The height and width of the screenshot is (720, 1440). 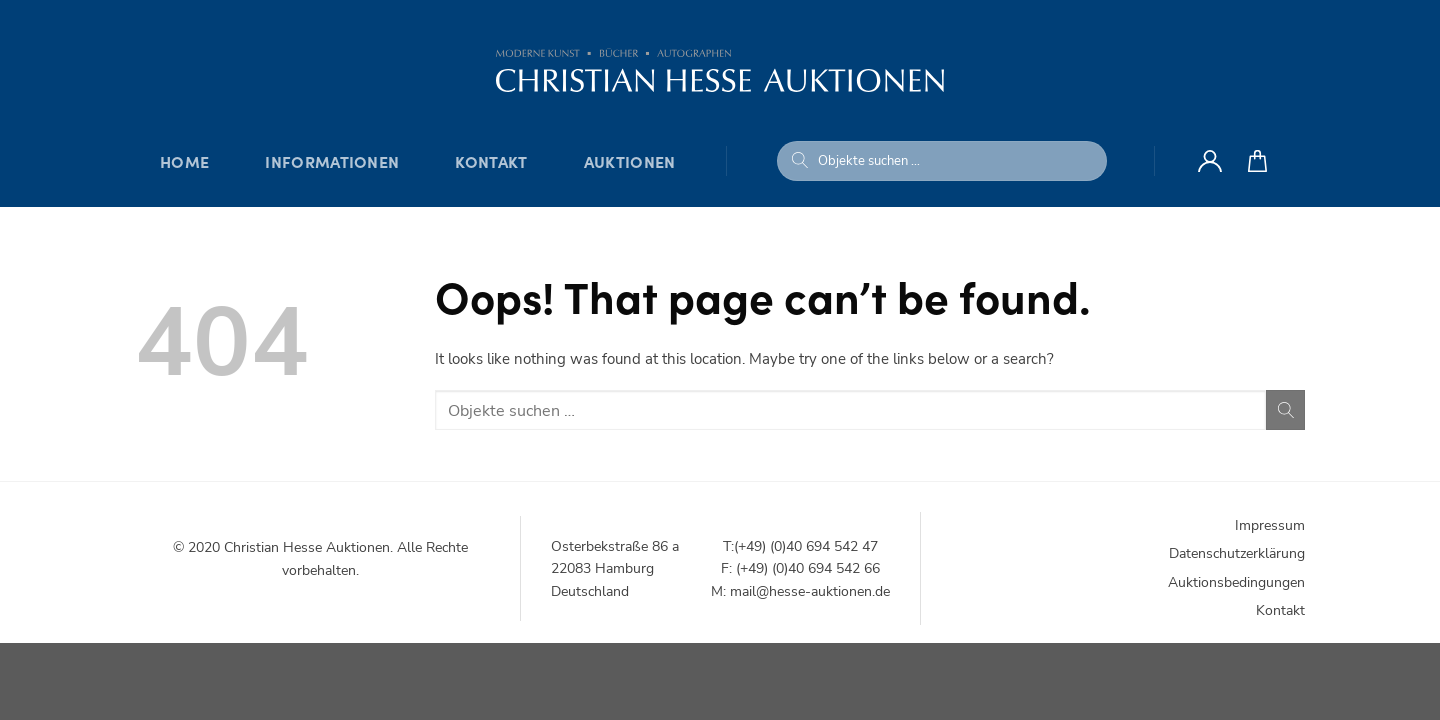 I want to click on Kontakt, so click(x=491, y=161).